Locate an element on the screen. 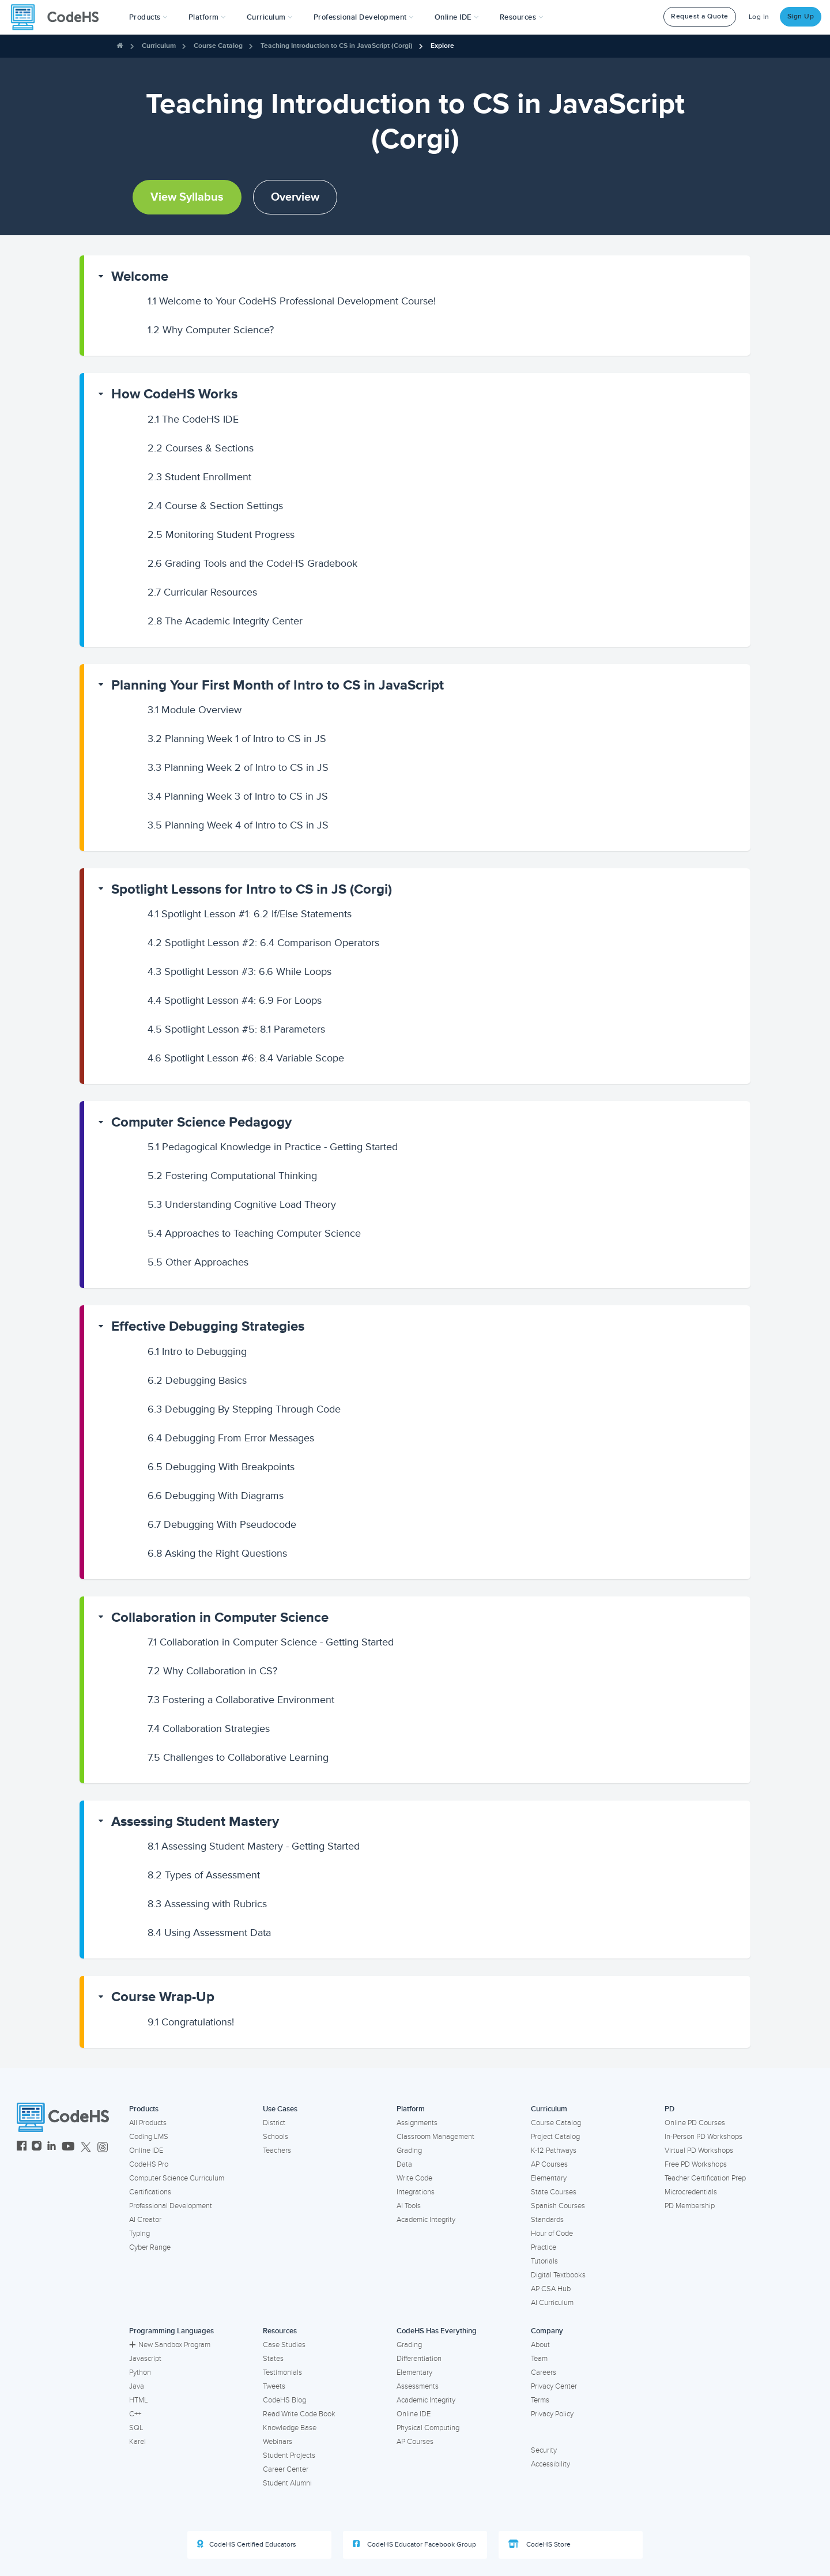 This screenshot has height=2576, width=830. Debugging With Breakpoints is located at coordinates (221, 1466).